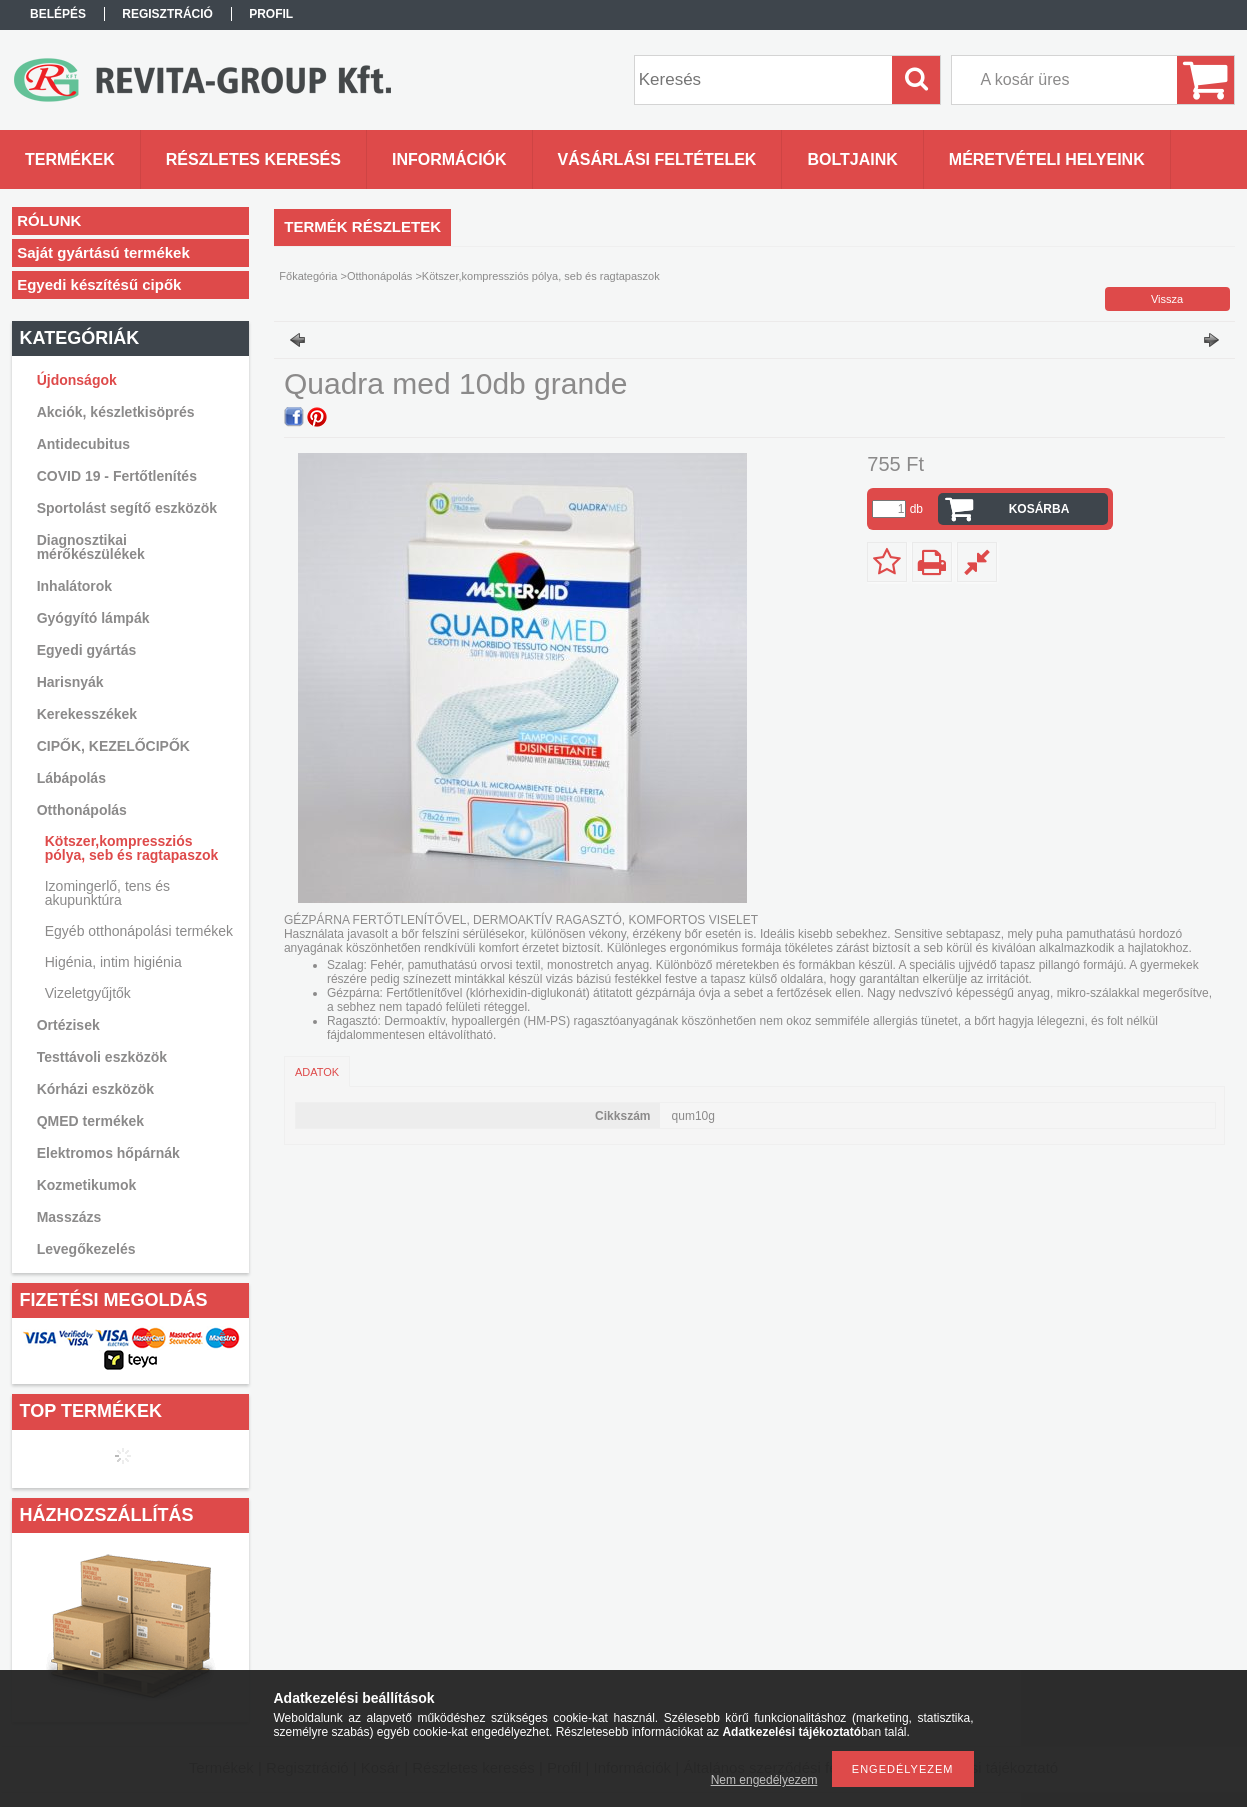 The width and height of the screenshot is (1247, 1807). Describe the element at coordinates (87, 650) in the screenshot. I see `Egyedi gyártás` at that location.